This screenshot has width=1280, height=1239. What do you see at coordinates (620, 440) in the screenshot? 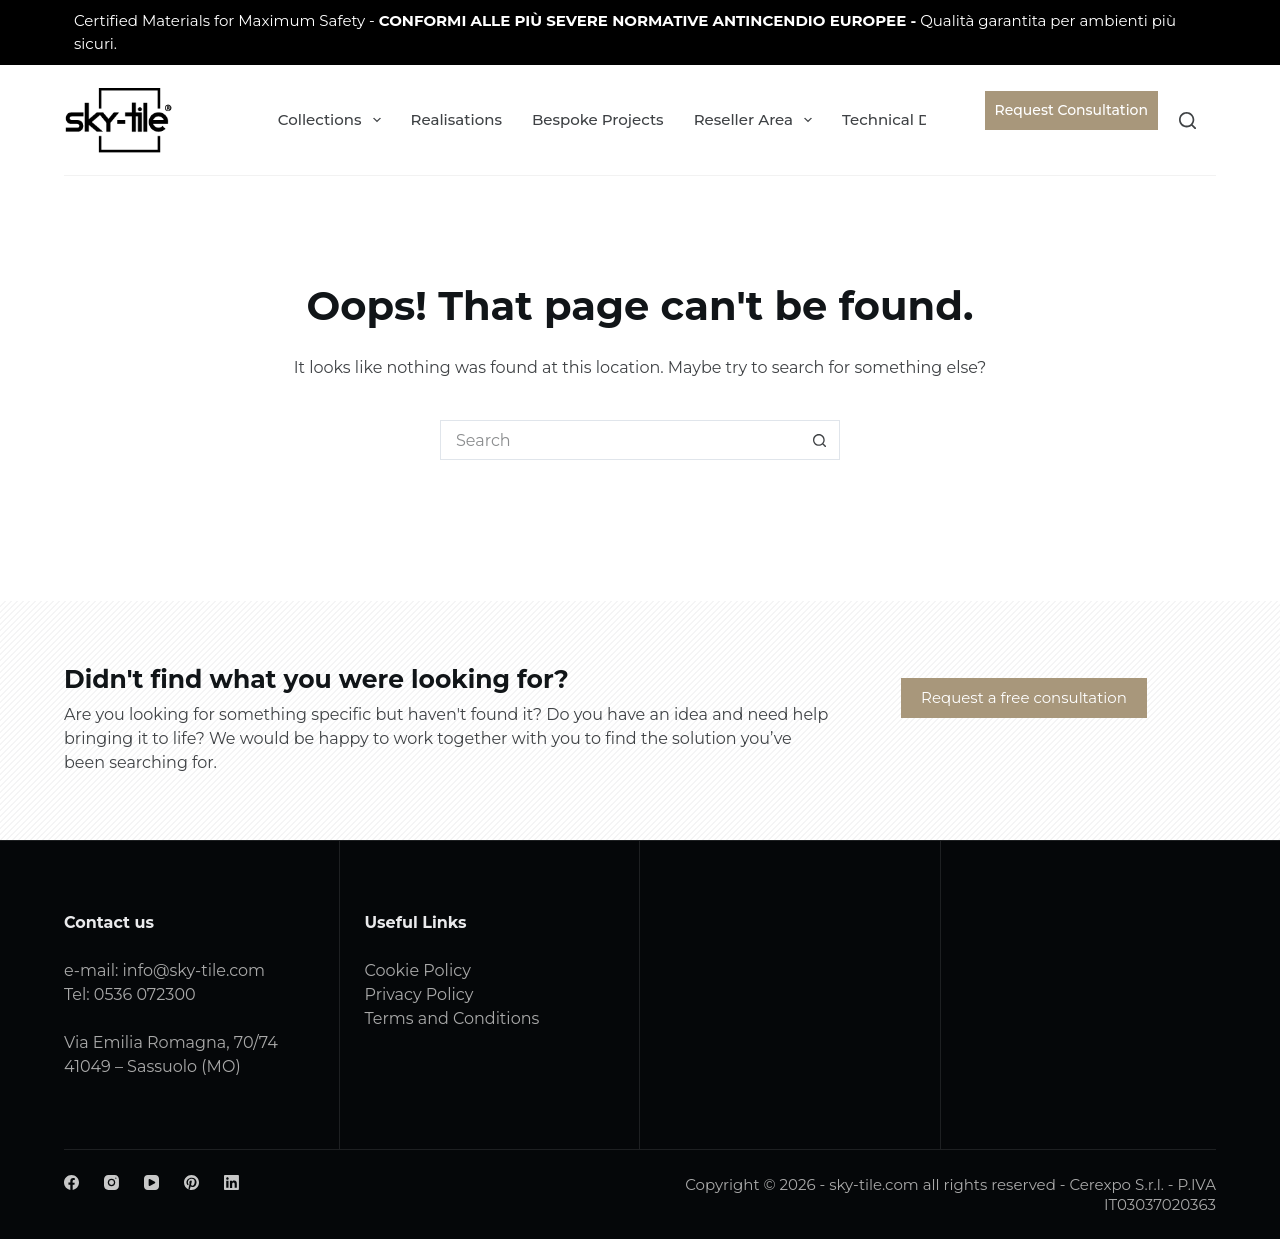
I see `[Search for...]` at bounding box center [620, 440].